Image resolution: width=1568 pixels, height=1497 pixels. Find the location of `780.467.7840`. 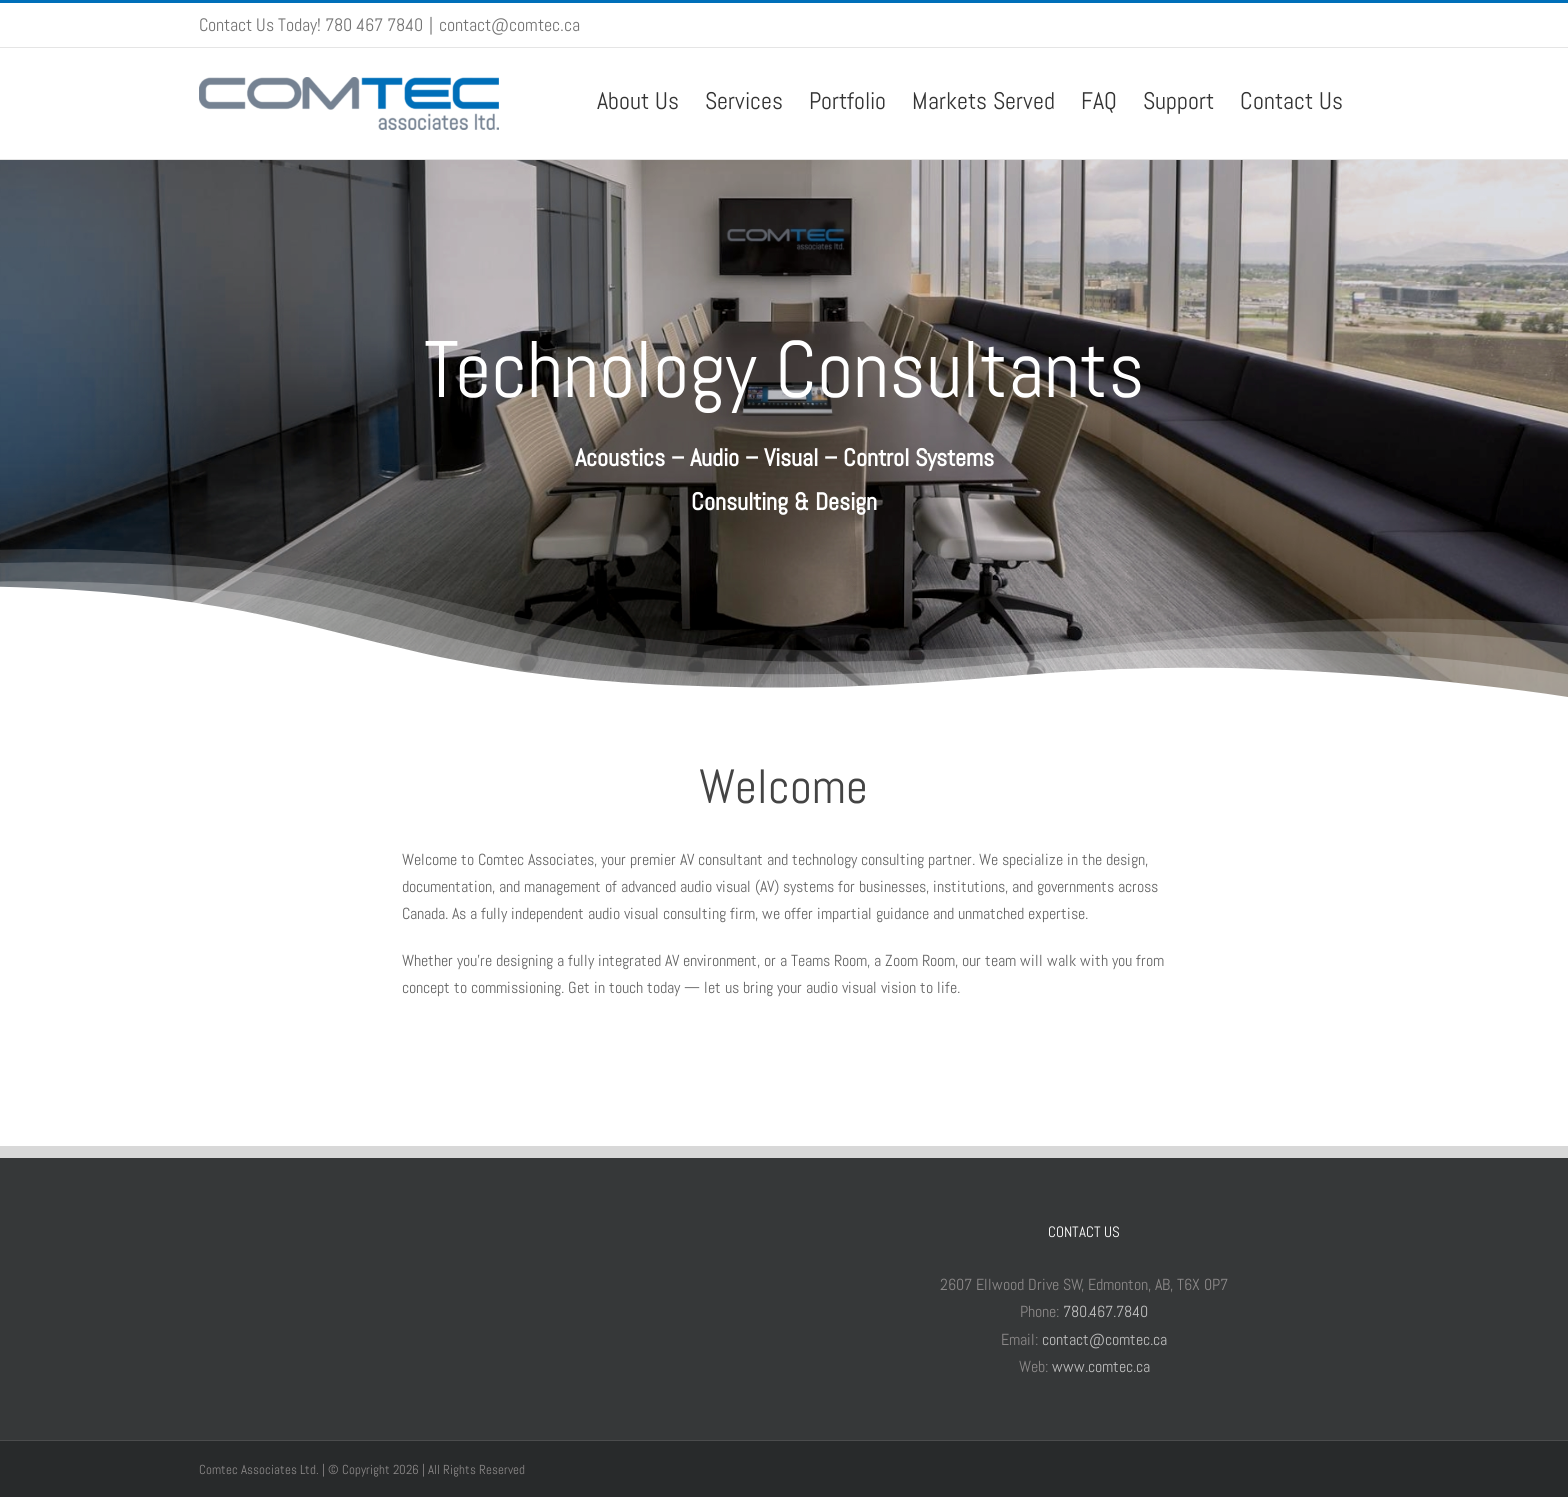

780.467.7840 is located at coordinates (1105, 1311).